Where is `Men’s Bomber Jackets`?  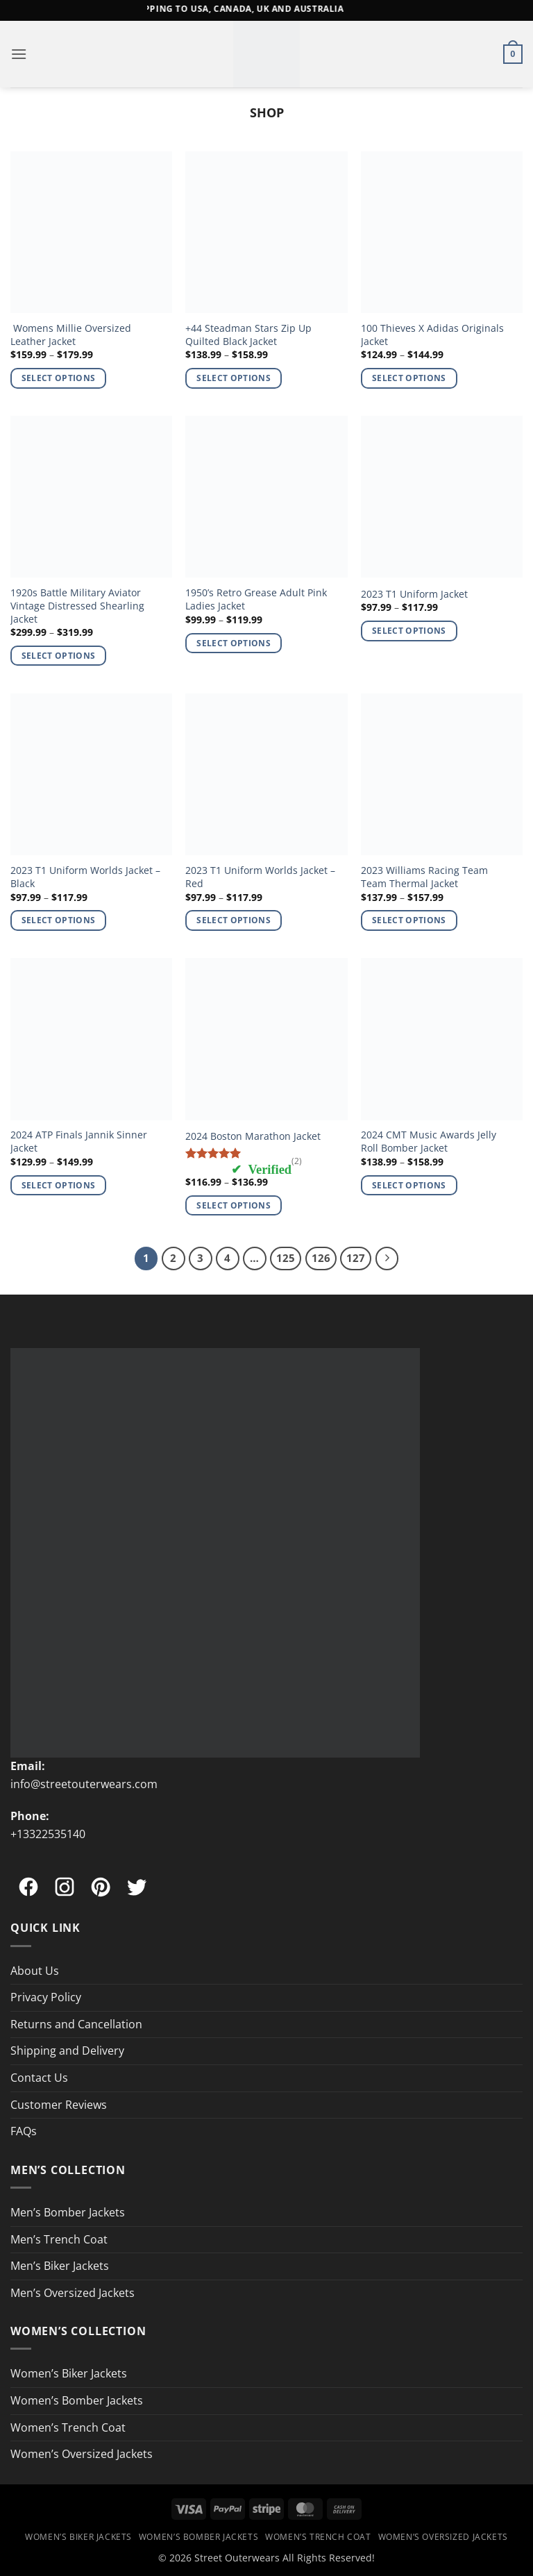 Men’s Bomber Jackets is located at coordinates (67, 2212).